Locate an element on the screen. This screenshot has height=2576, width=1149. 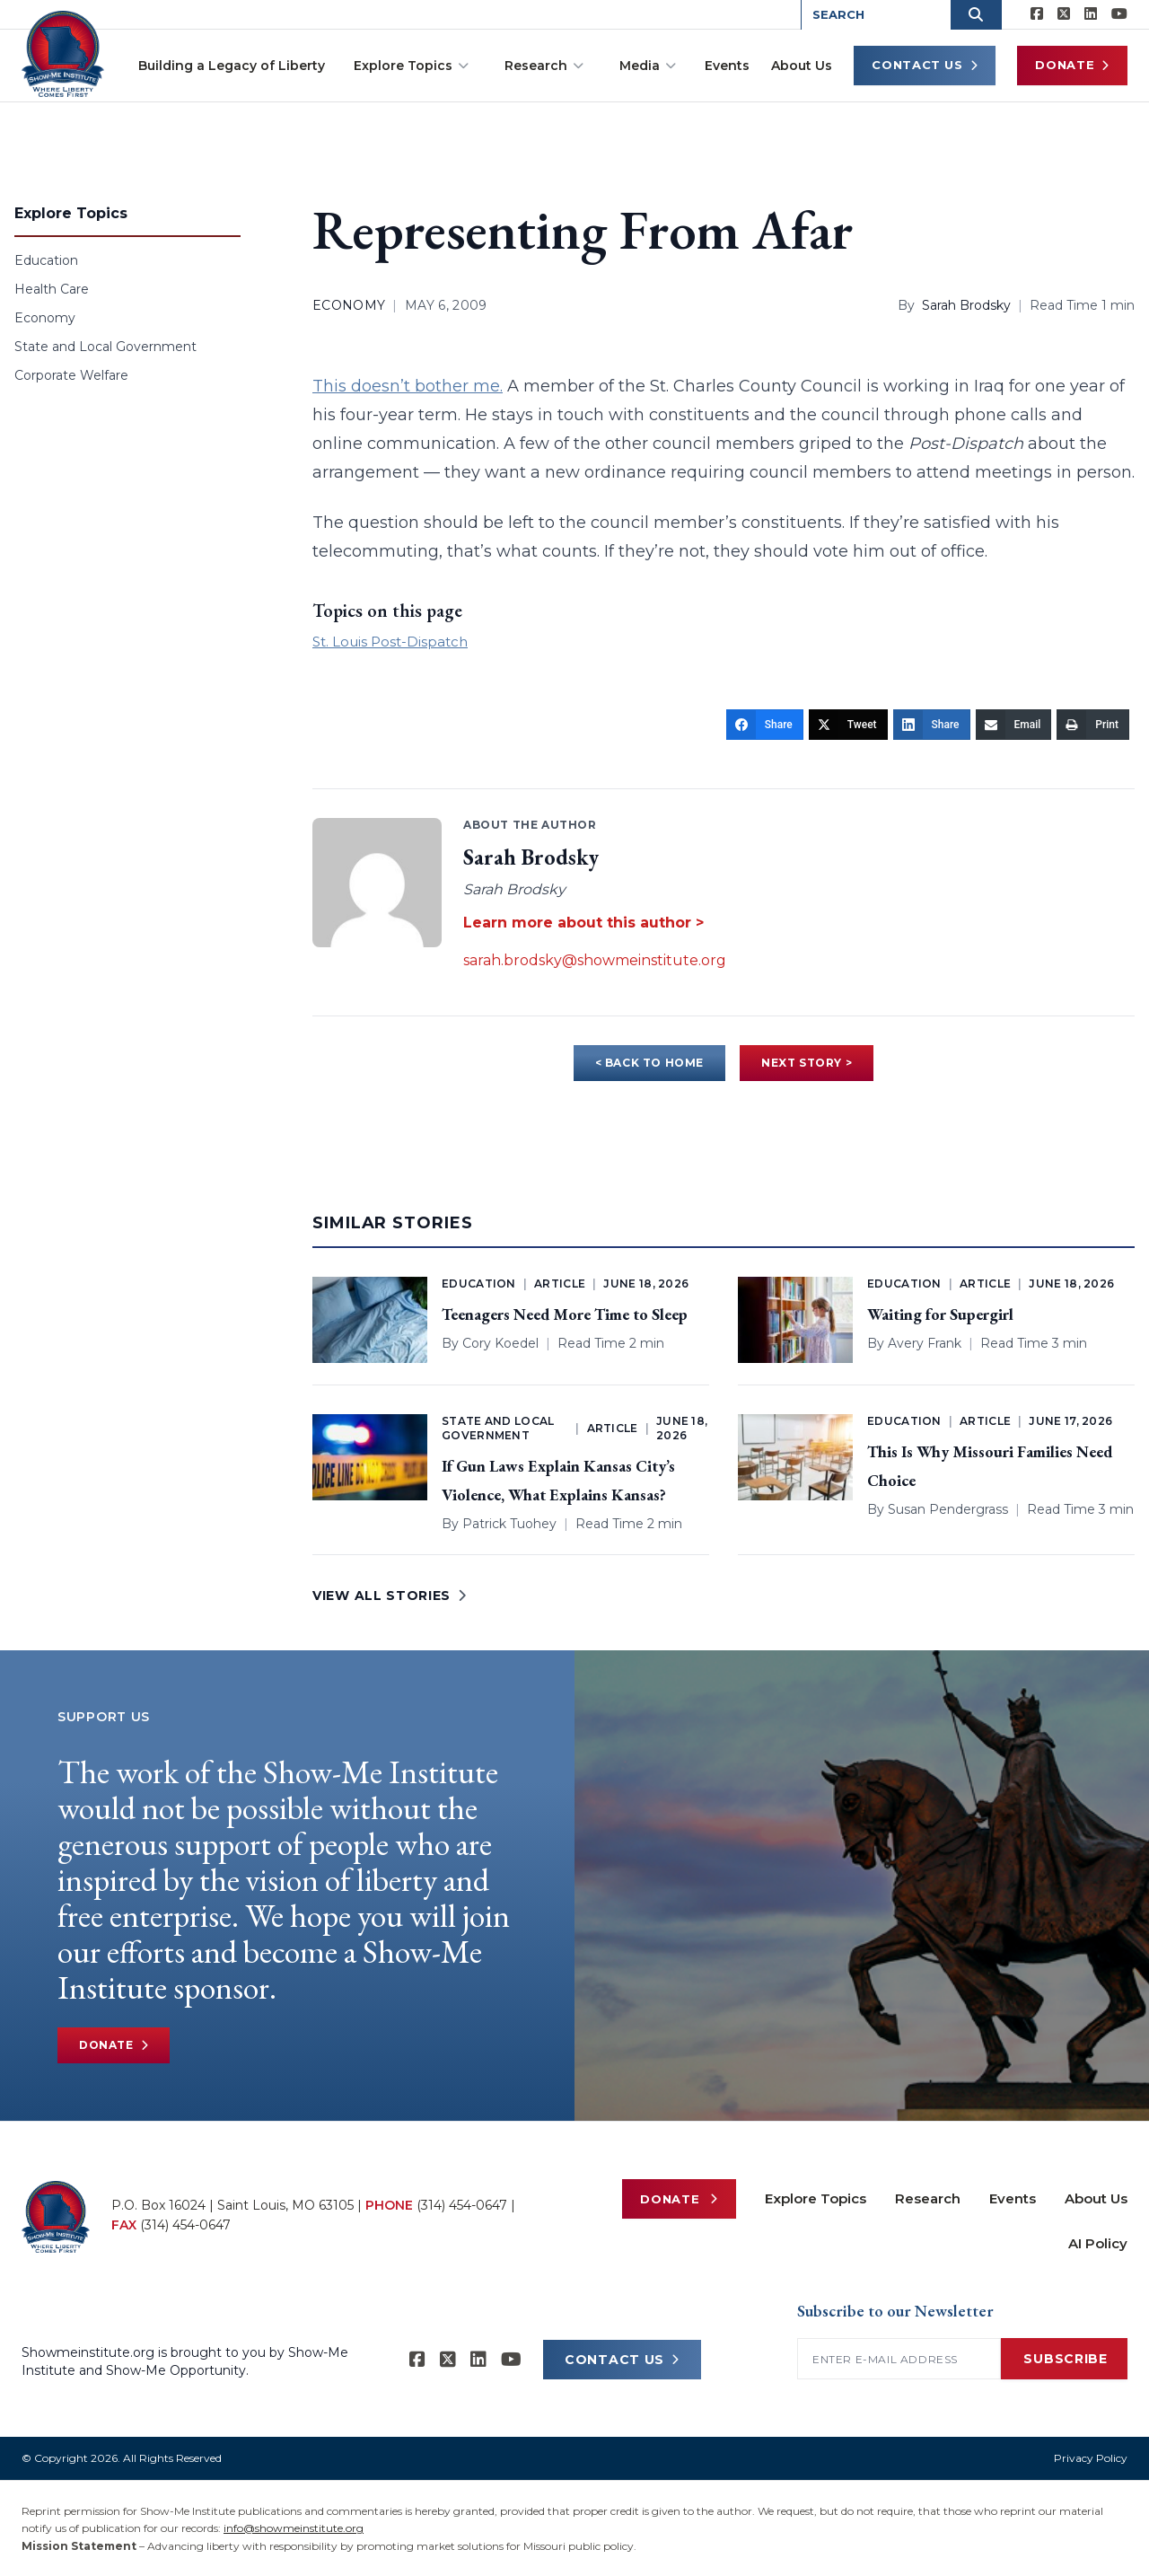
[Show-me Institute on Facebook] is located at coordinates (1037, 14).